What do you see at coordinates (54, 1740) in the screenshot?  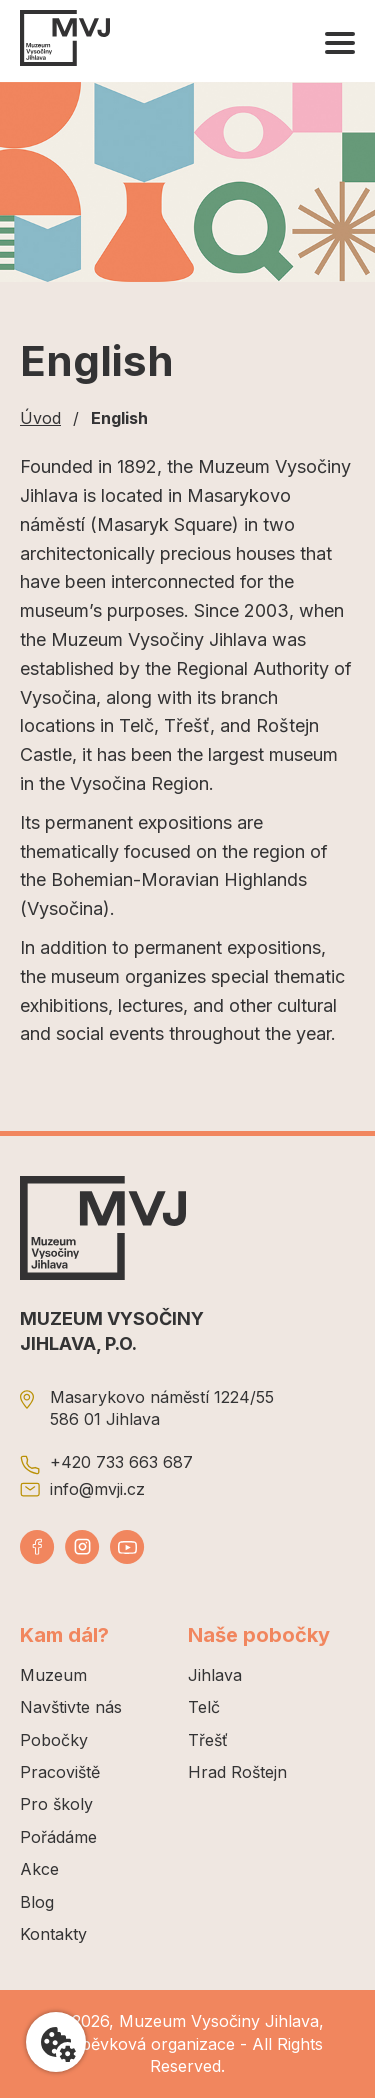 I see `Pobočky` at bounding box center [54, 1740].